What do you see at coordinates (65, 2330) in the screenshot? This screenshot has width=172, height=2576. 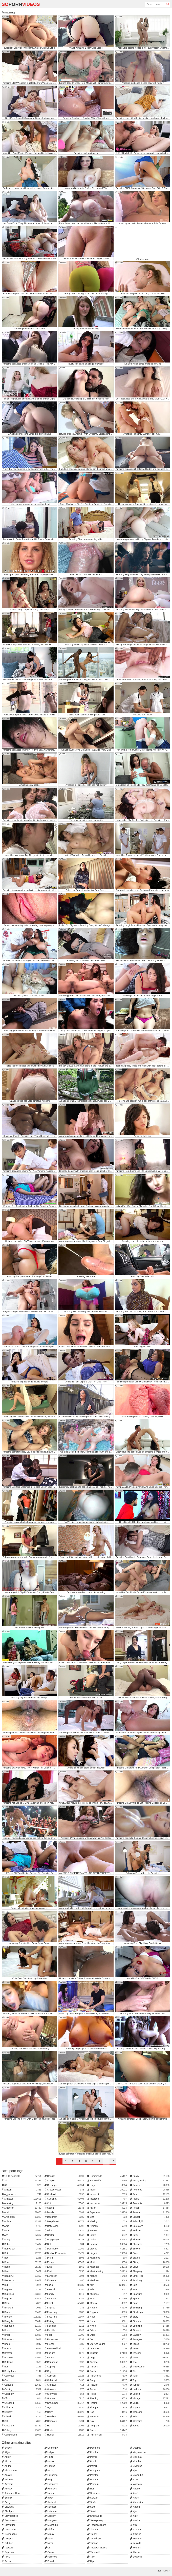 I see `Flexible` at bounding box center [65, 2330].